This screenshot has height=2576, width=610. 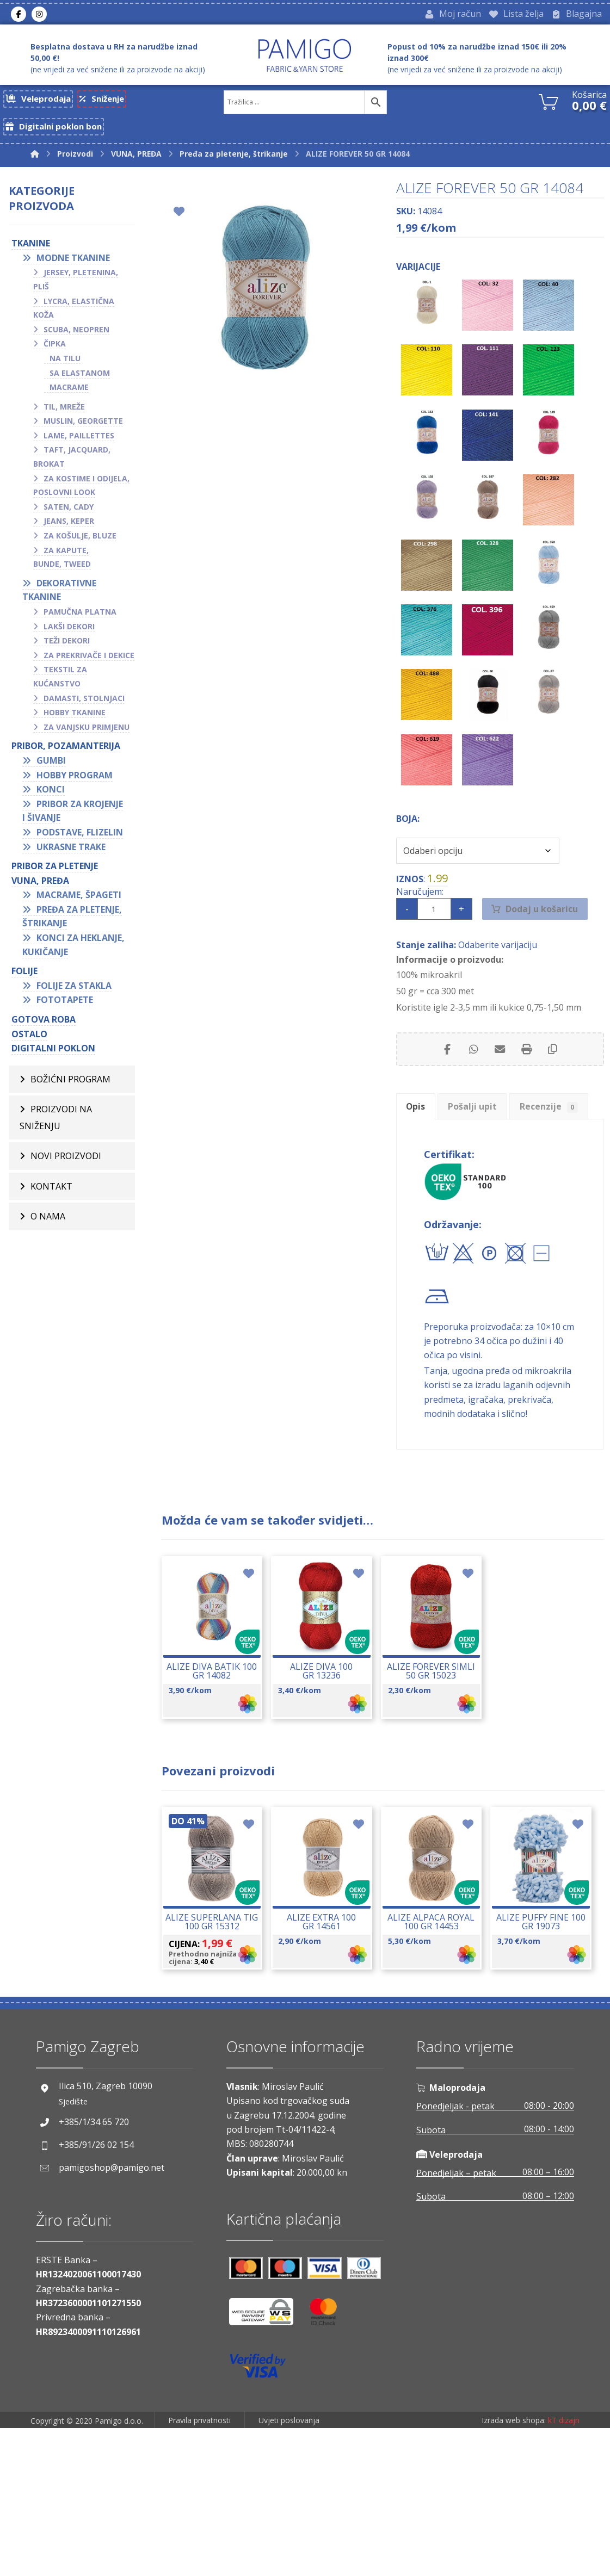 What do you see at coordinates (64, 1011) in the screenshot?
I see `Fototapete` at bounding box center [64, 1011].